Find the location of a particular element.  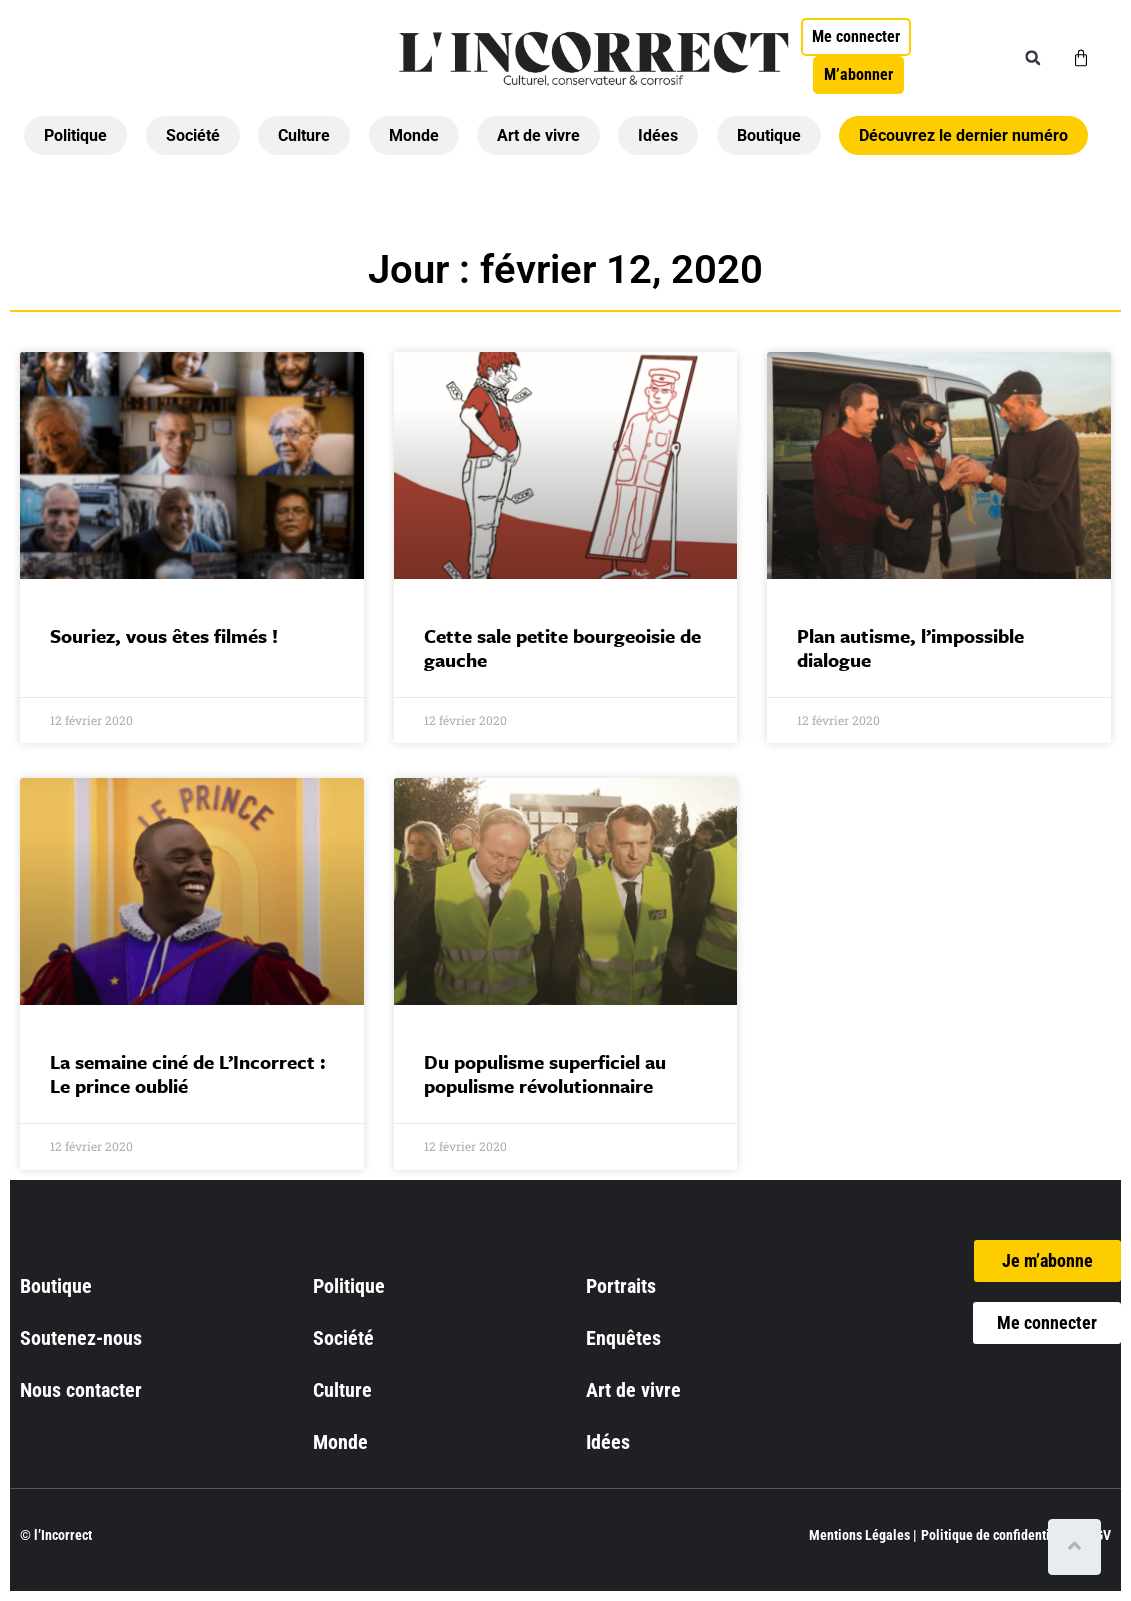

Boutique is located at coordinates (769, 135).